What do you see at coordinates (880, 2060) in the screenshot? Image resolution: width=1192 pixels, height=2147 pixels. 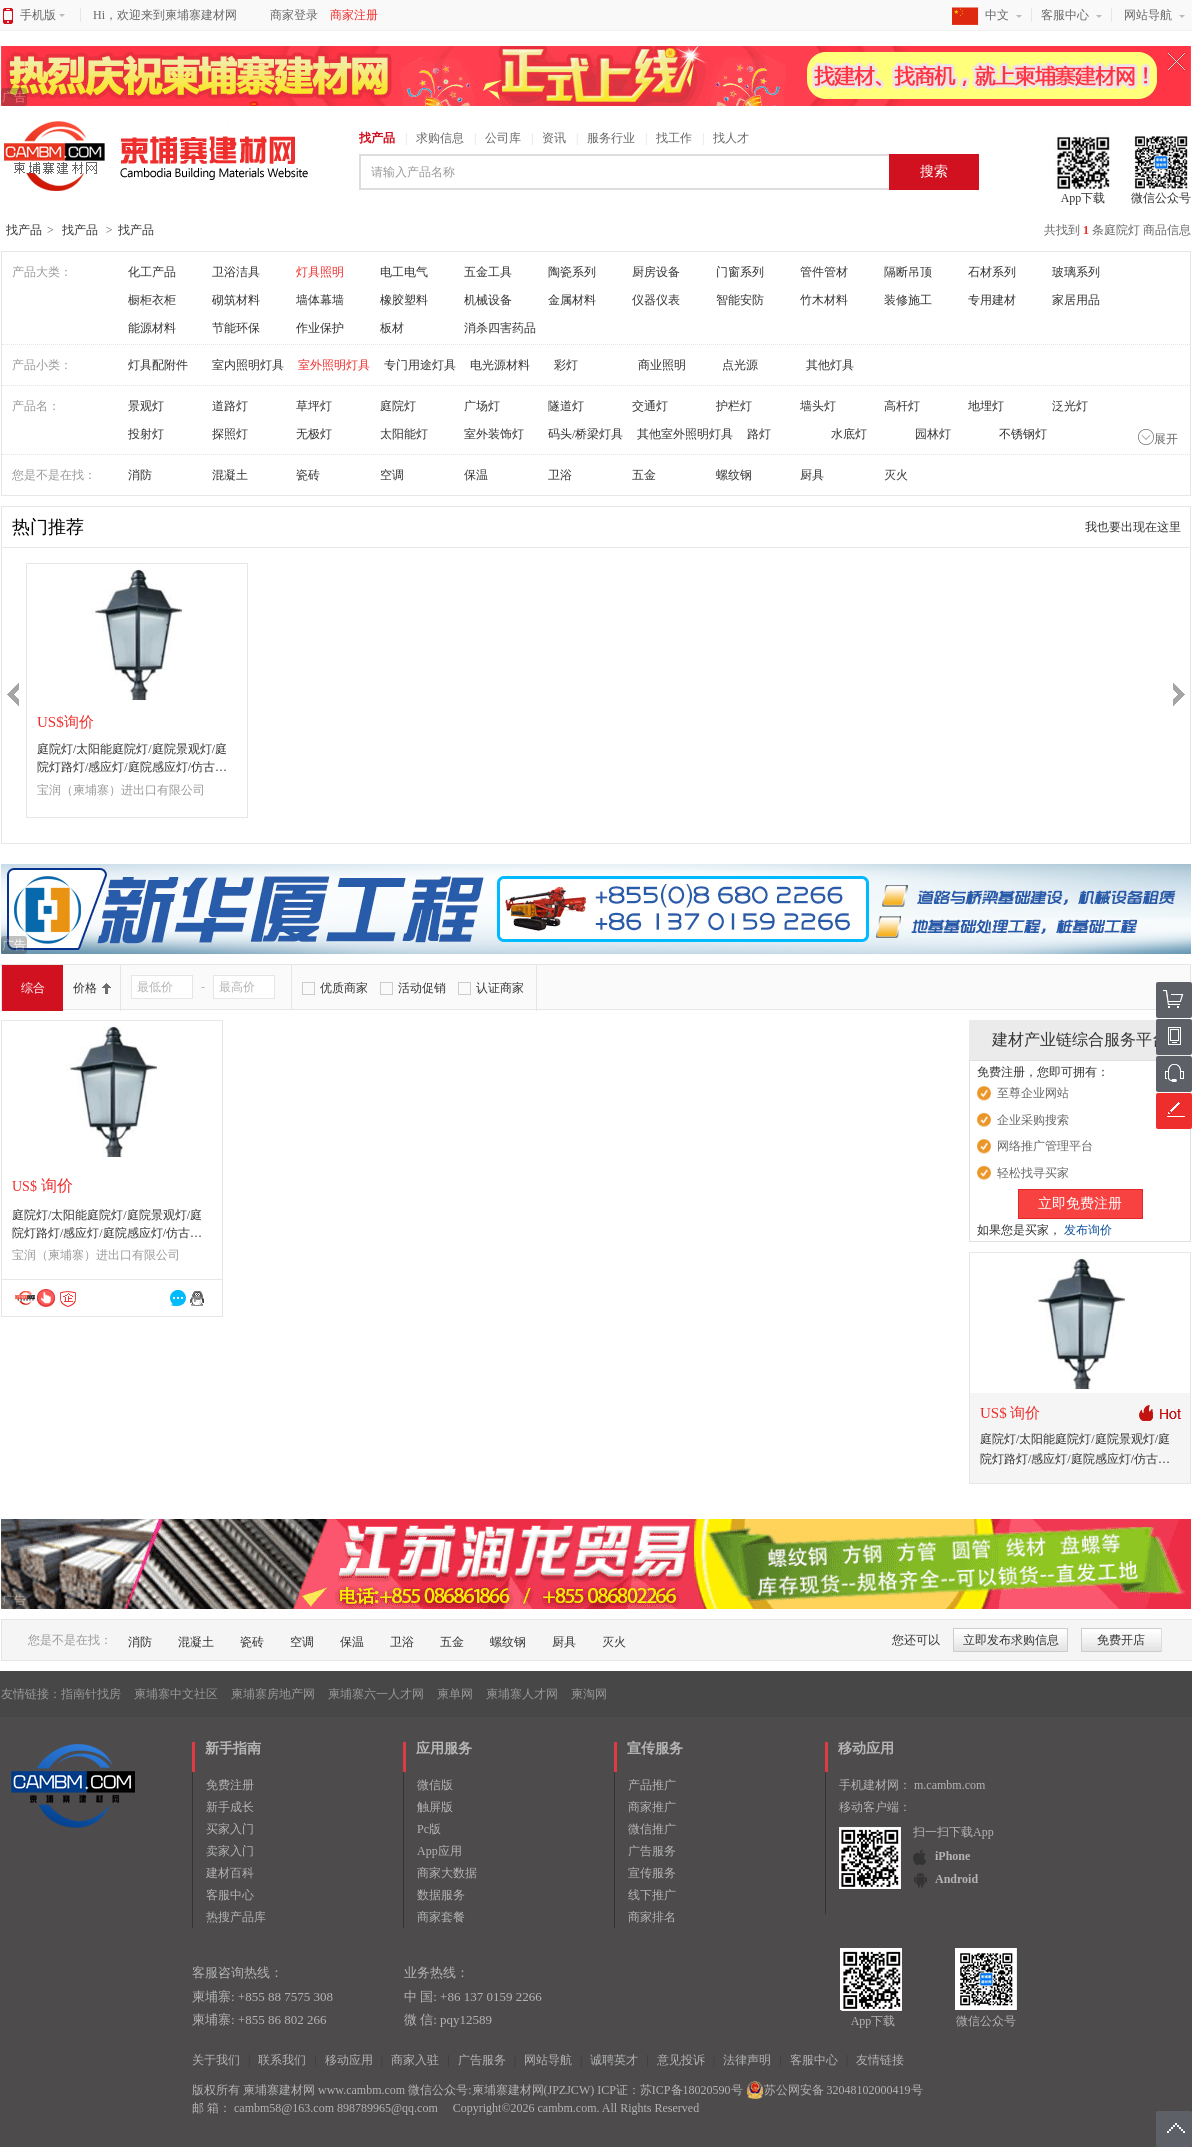 I see `友情链接` at bounding box center [880, 2060].